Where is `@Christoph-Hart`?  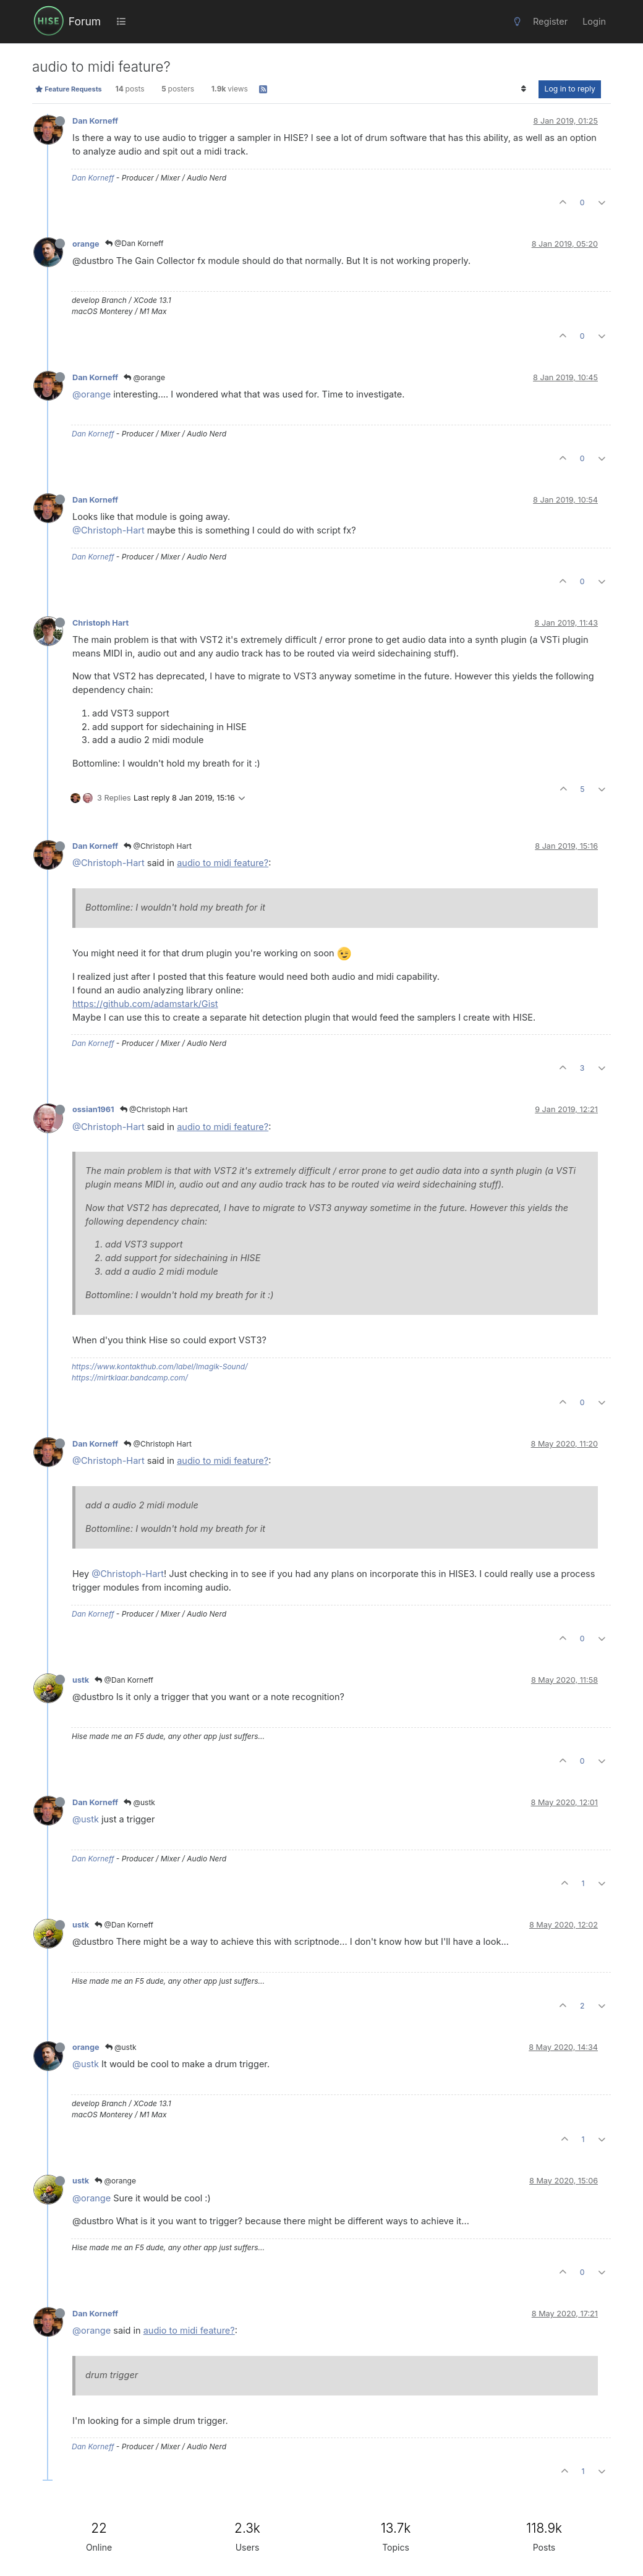
@Christoph-Hart is located at coordinates (108, 530).